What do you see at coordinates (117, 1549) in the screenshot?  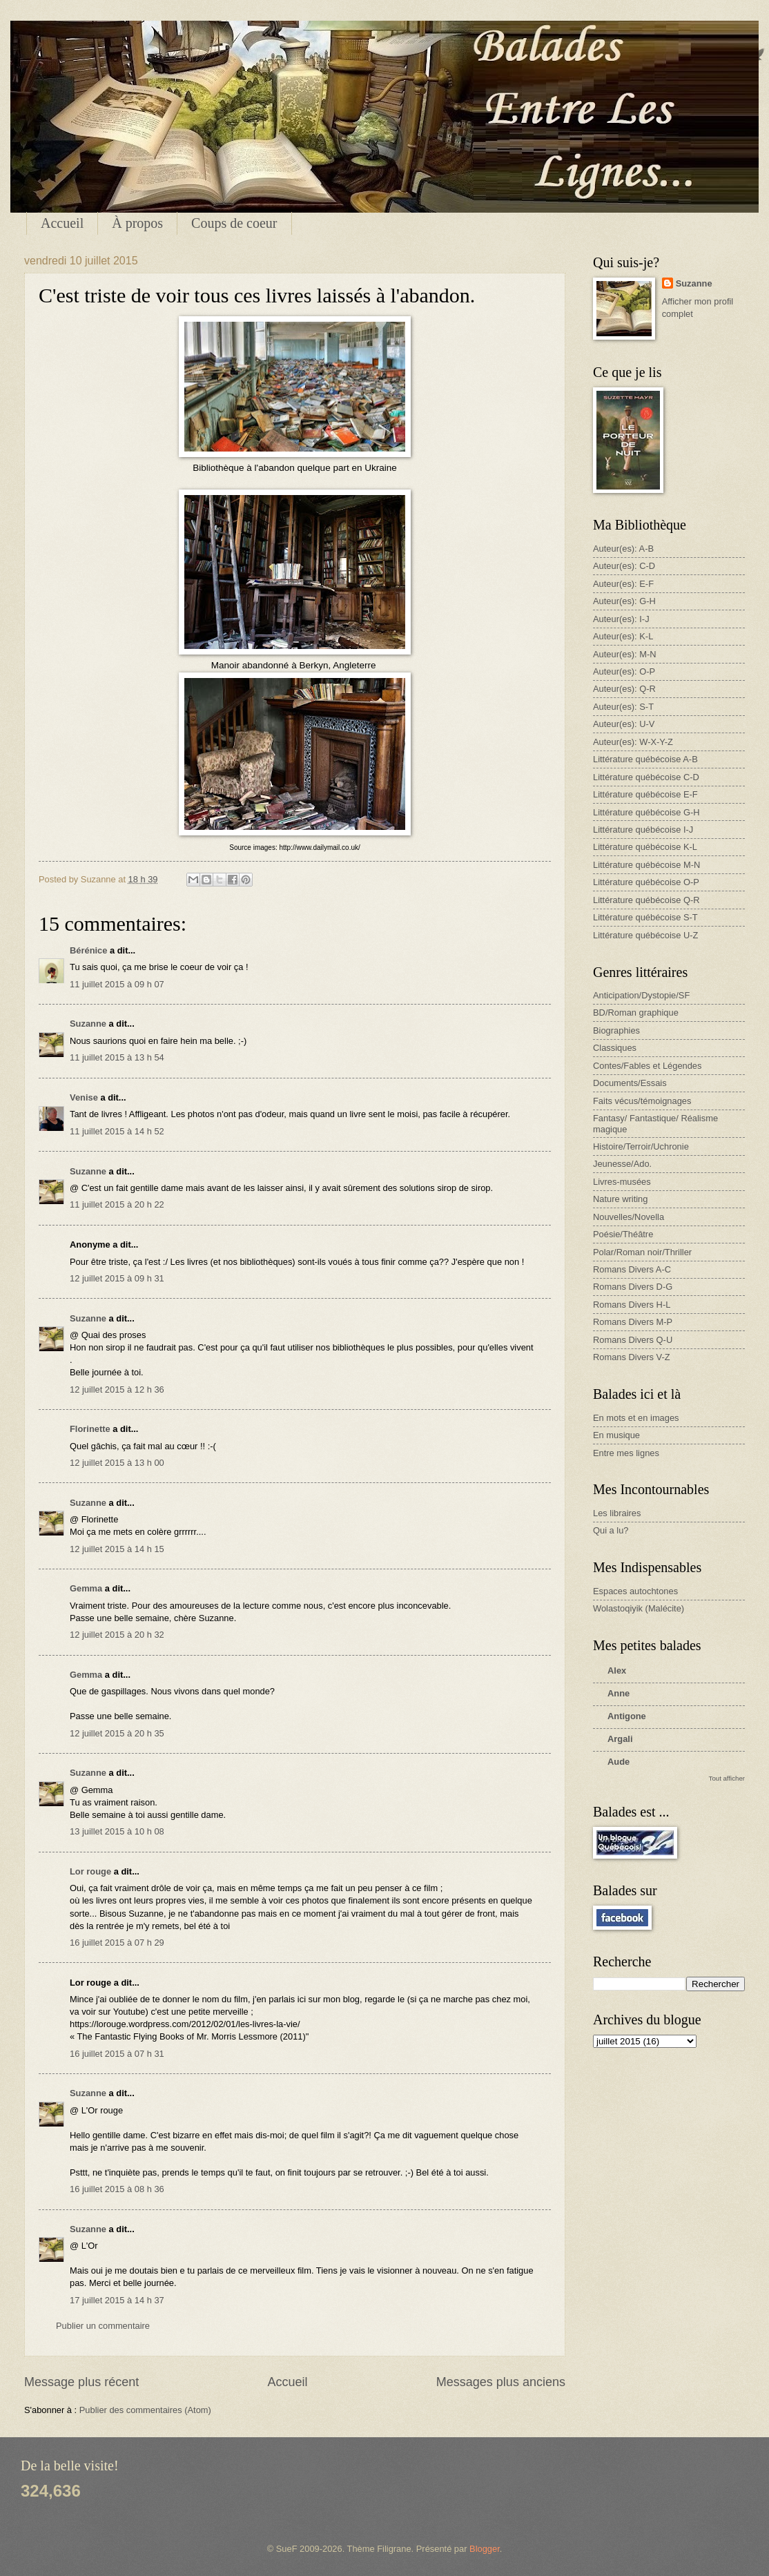 I see `12 juillet 2015 à 14 h 15` at bounding box center [117, 1549].